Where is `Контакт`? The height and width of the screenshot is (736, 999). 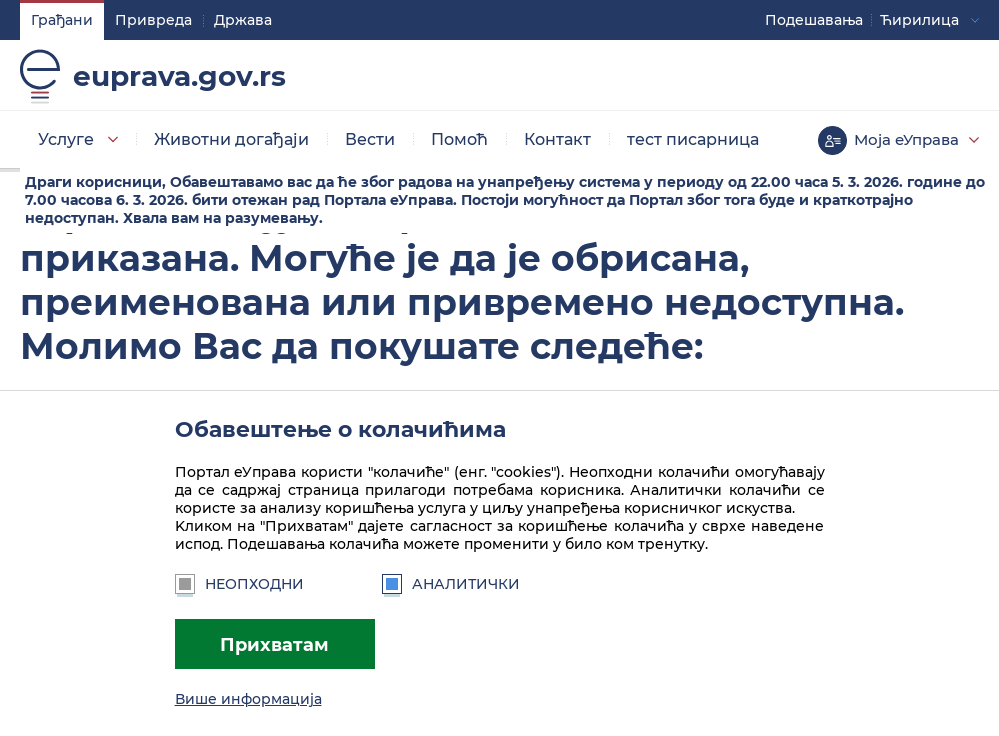 Контакт is located at coordinates (557, 139).